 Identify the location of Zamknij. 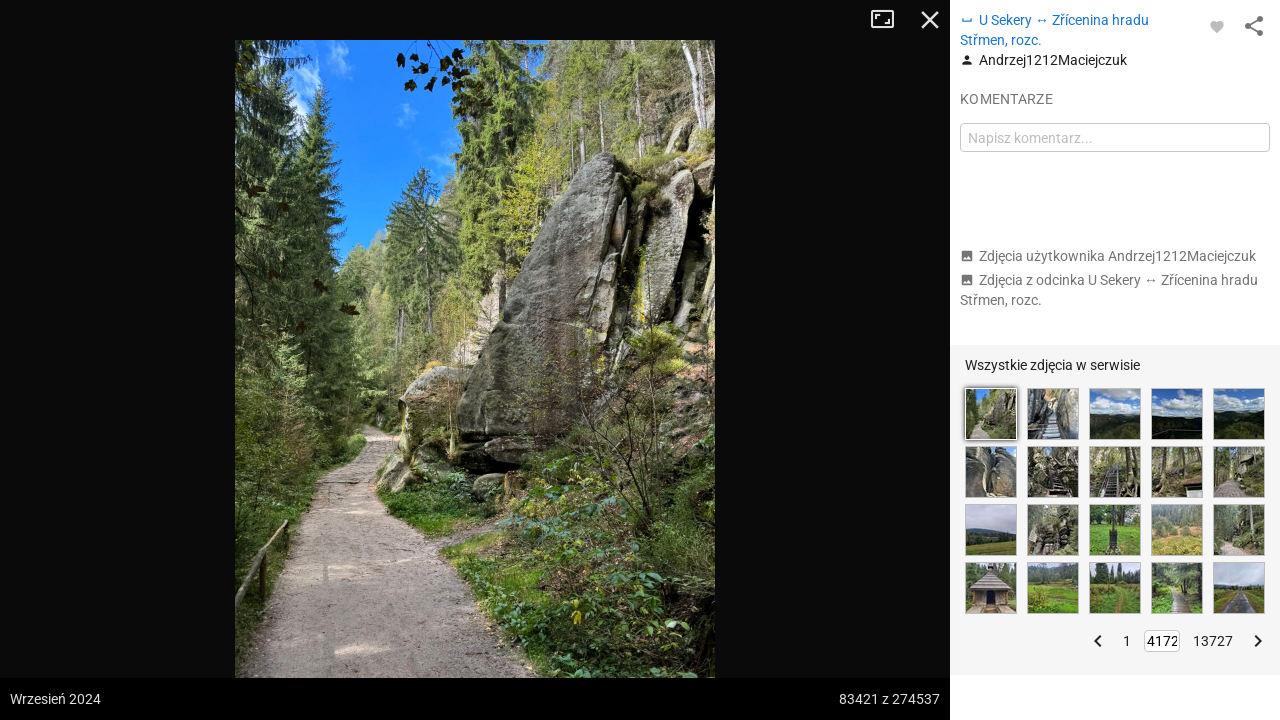
(930, 20).